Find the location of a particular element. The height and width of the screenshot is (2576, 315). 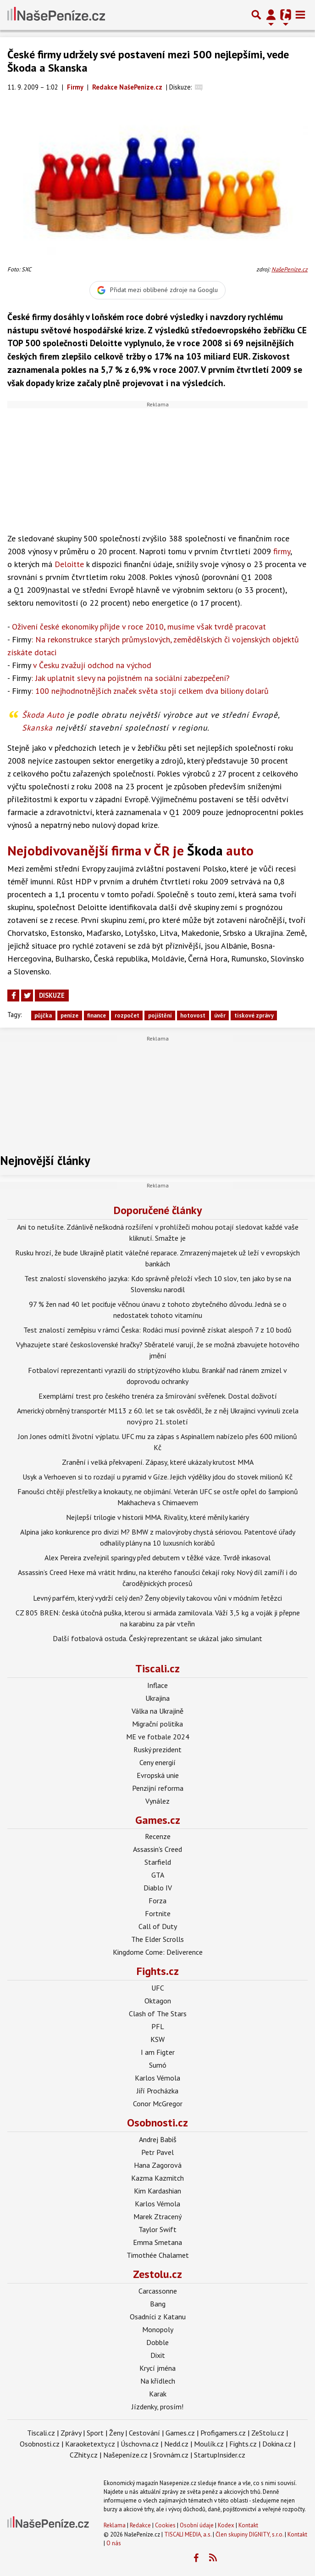

Krycí jména is located at coordinates (157, 2368).